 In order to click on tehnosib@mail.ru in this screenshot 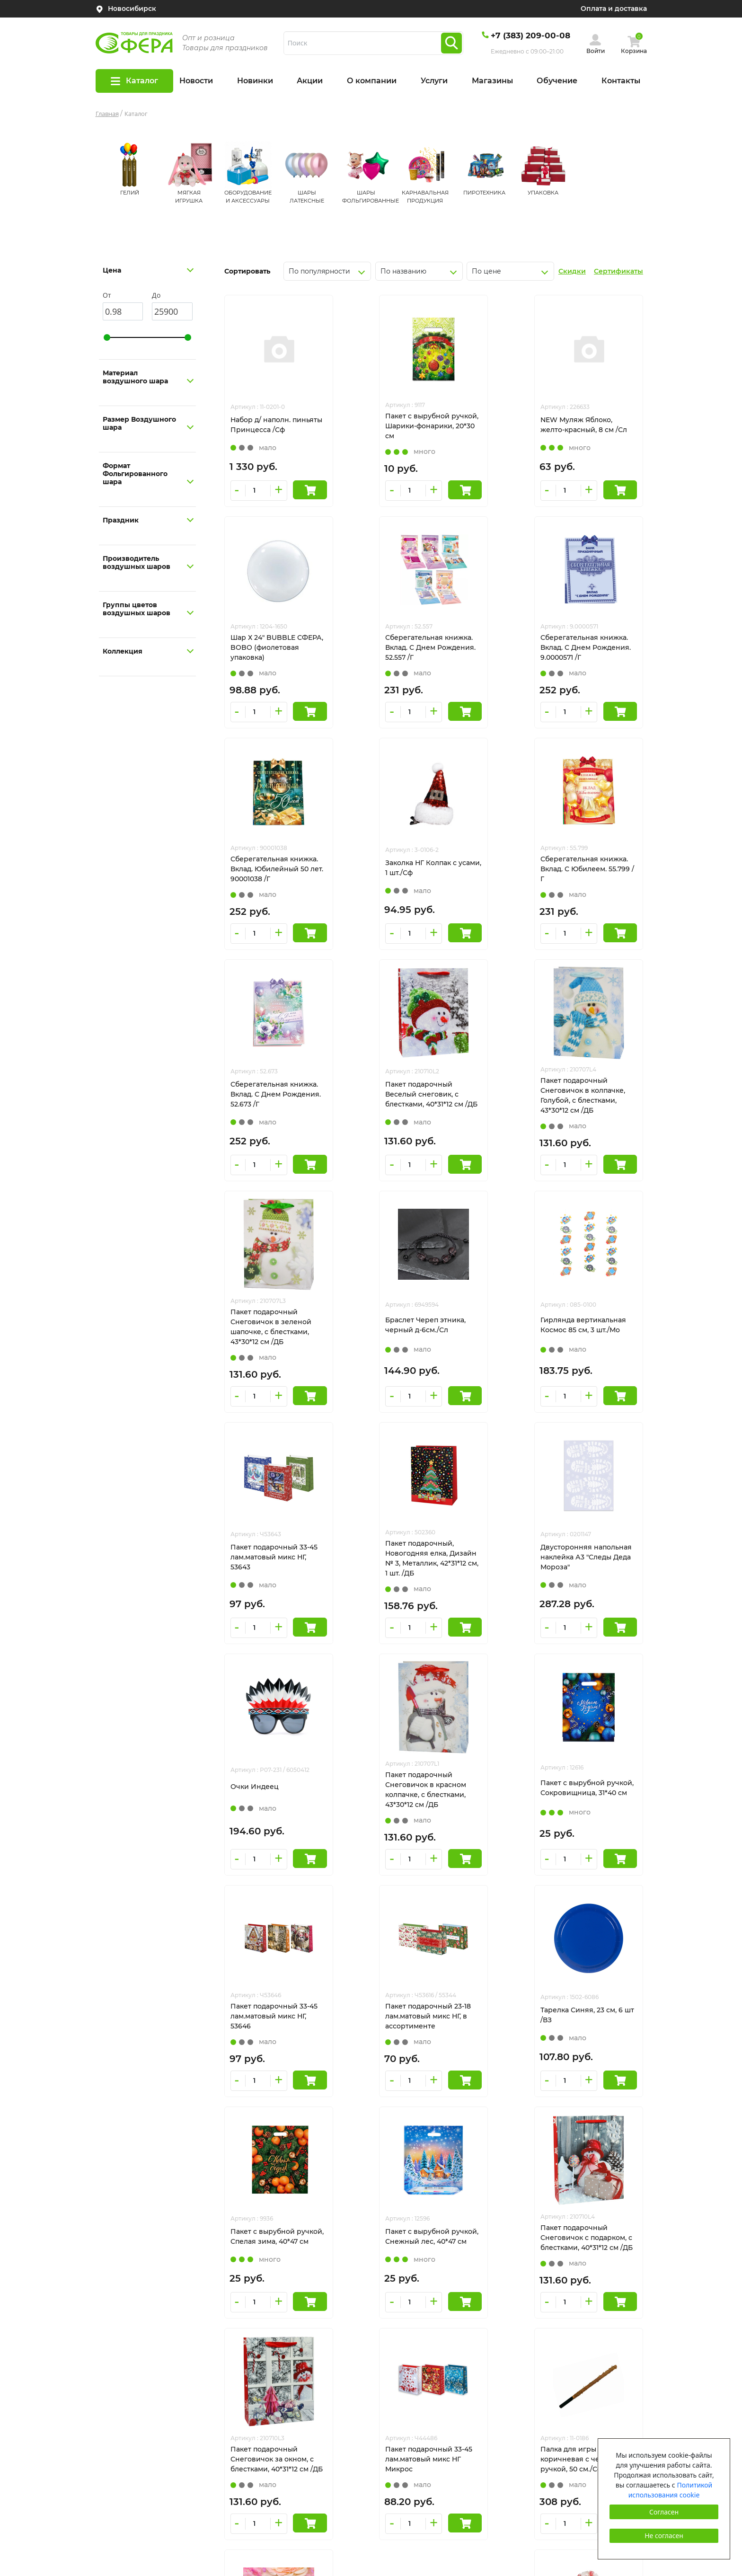, I will do `click(544, 2314)`.